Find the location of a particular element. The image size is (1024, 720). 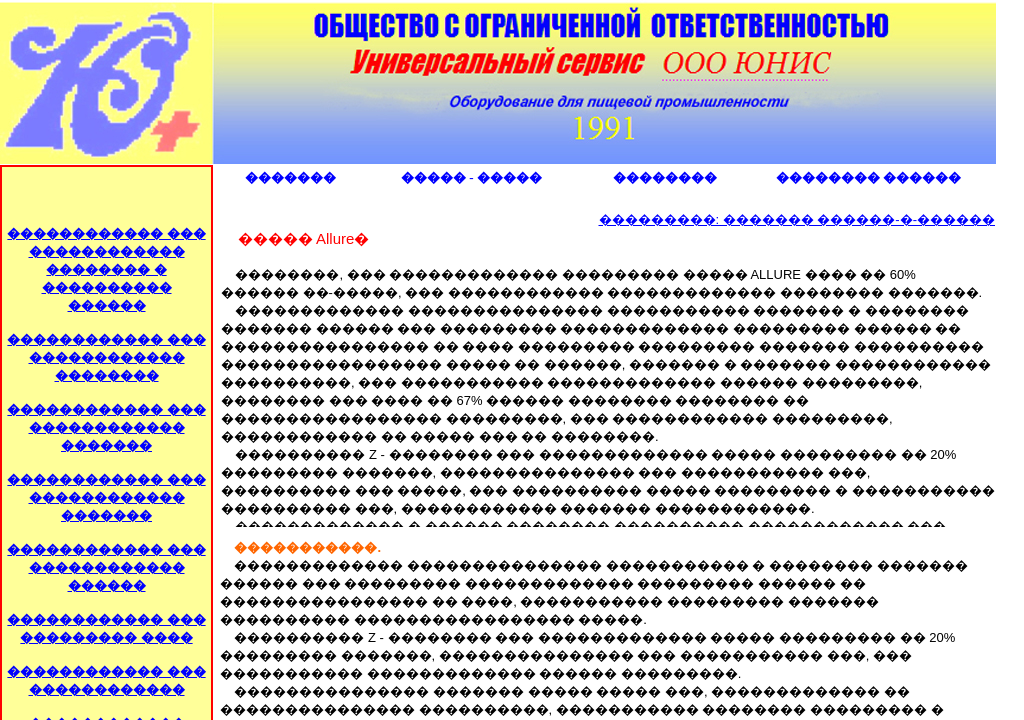

������������ ��� ������������ ������ is located at coordinates (106, 567).